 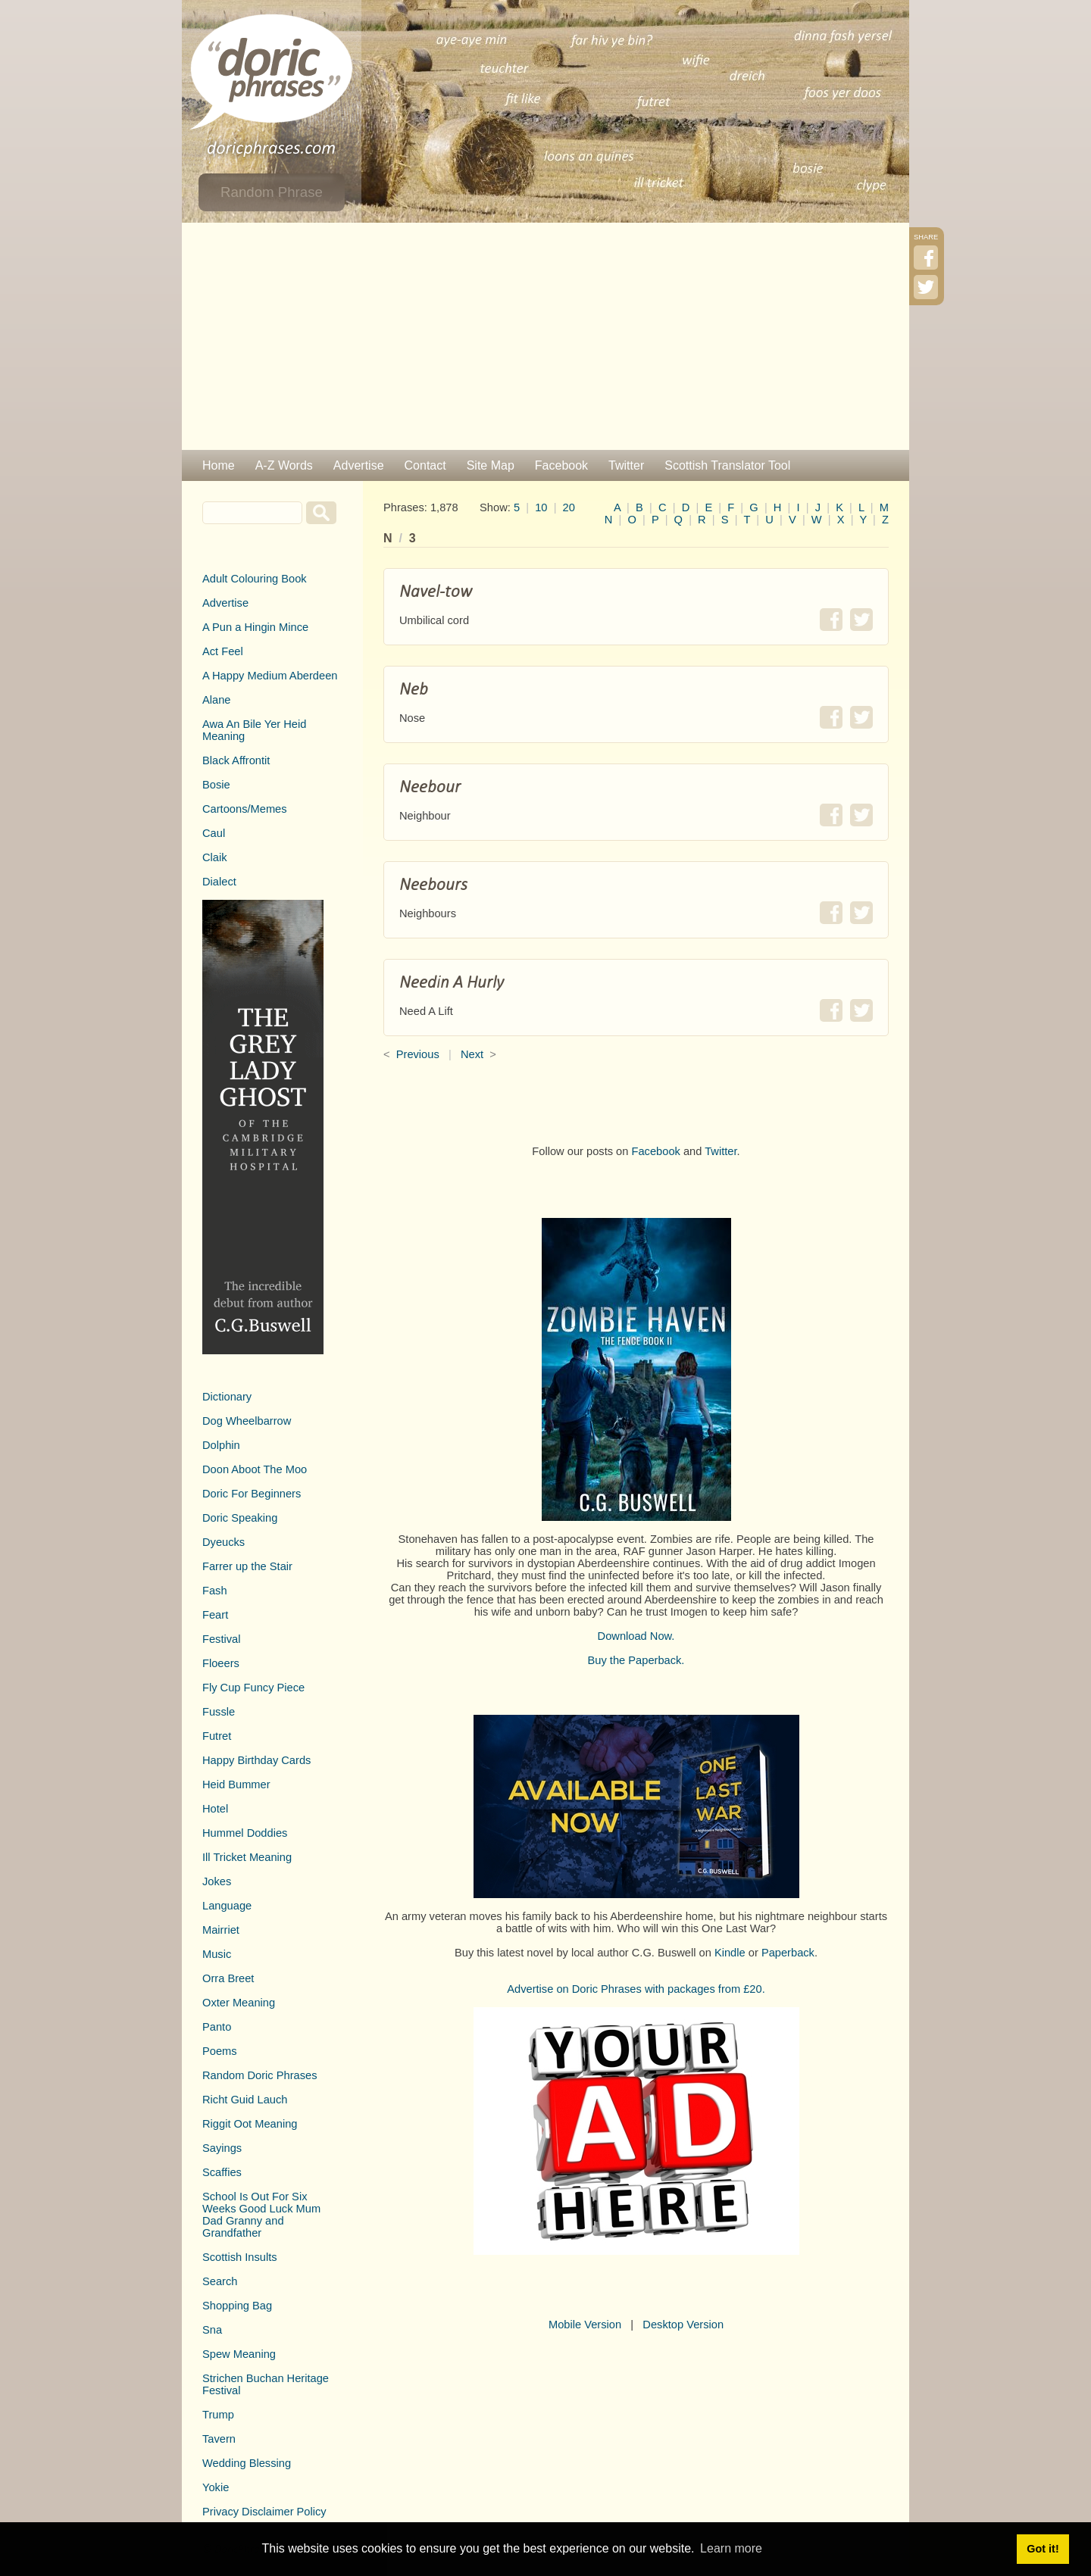 I want to click on A Pun a Hingin Mince, so click(x=255, y=627).